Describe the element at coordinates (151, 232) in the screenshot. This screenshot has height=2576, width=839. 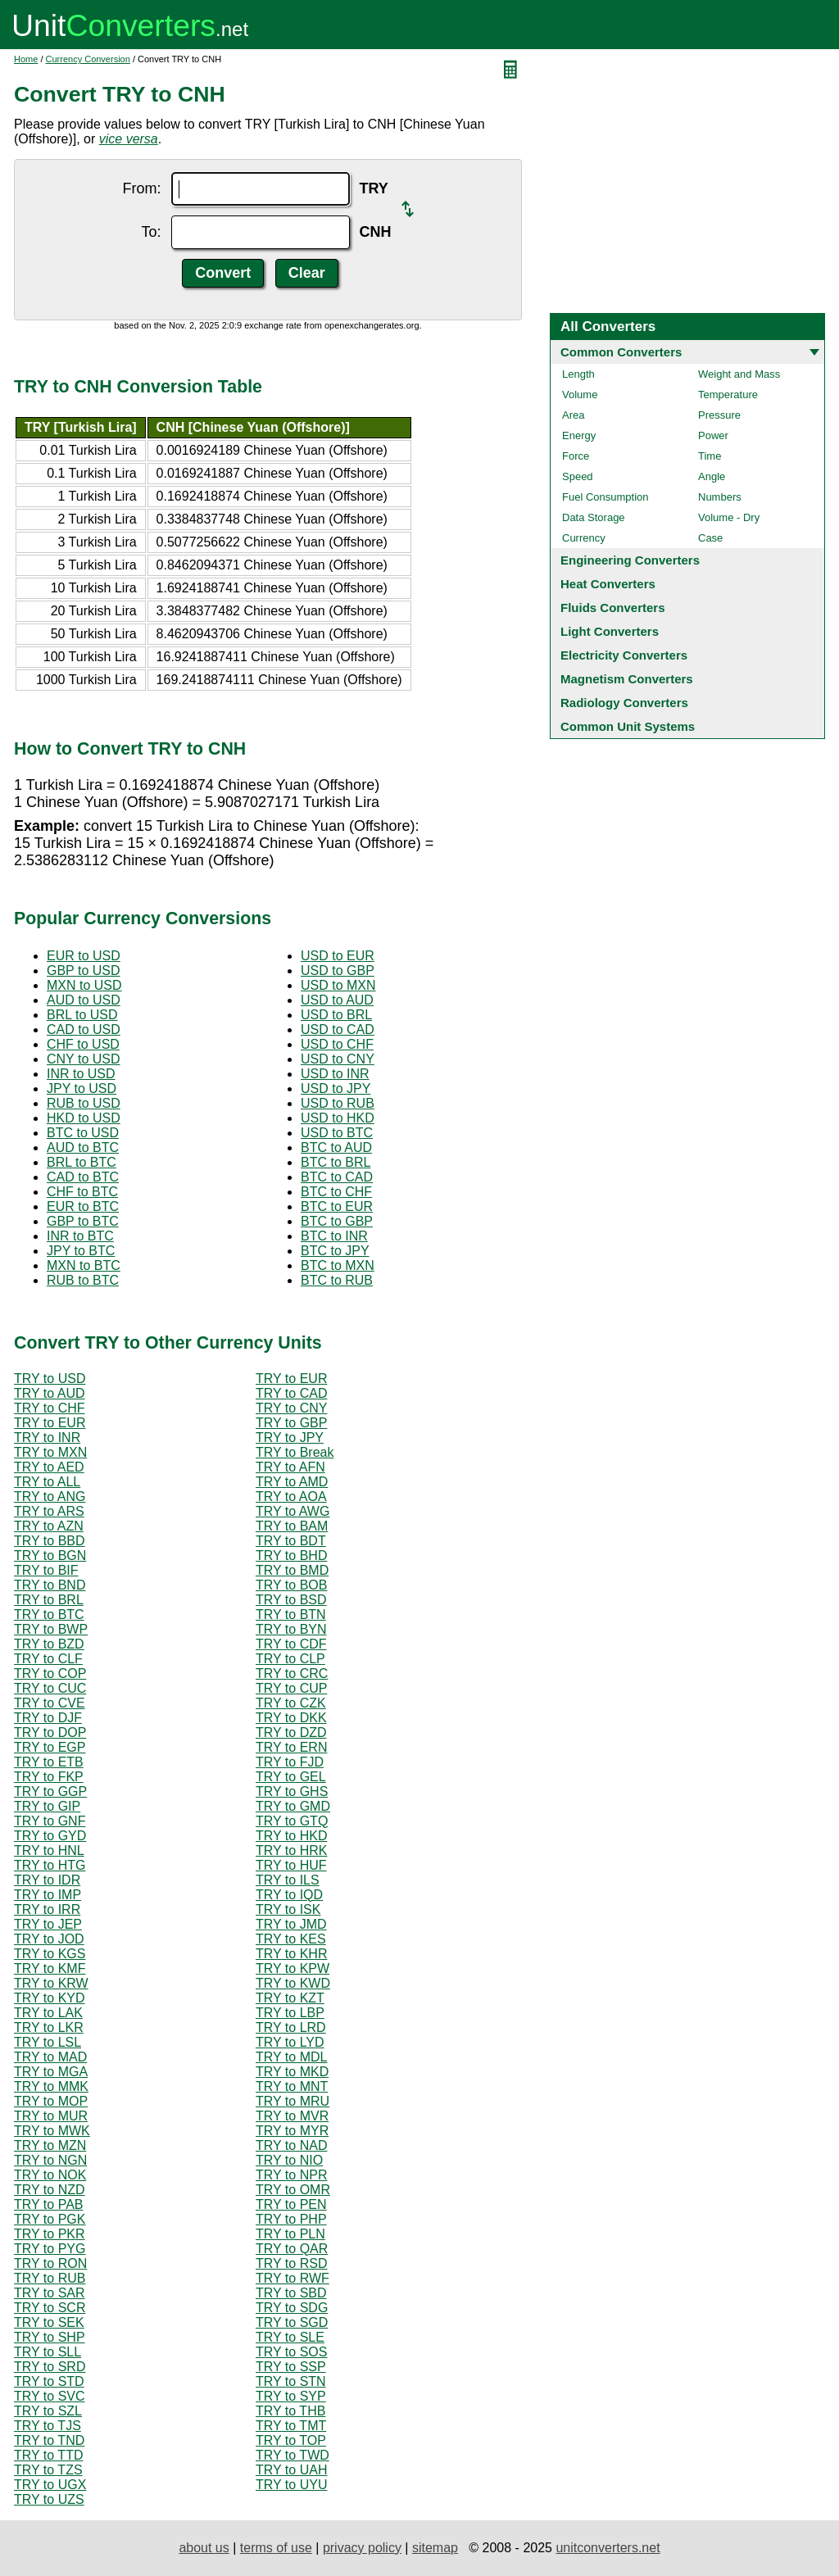
I see `To:` at that location.